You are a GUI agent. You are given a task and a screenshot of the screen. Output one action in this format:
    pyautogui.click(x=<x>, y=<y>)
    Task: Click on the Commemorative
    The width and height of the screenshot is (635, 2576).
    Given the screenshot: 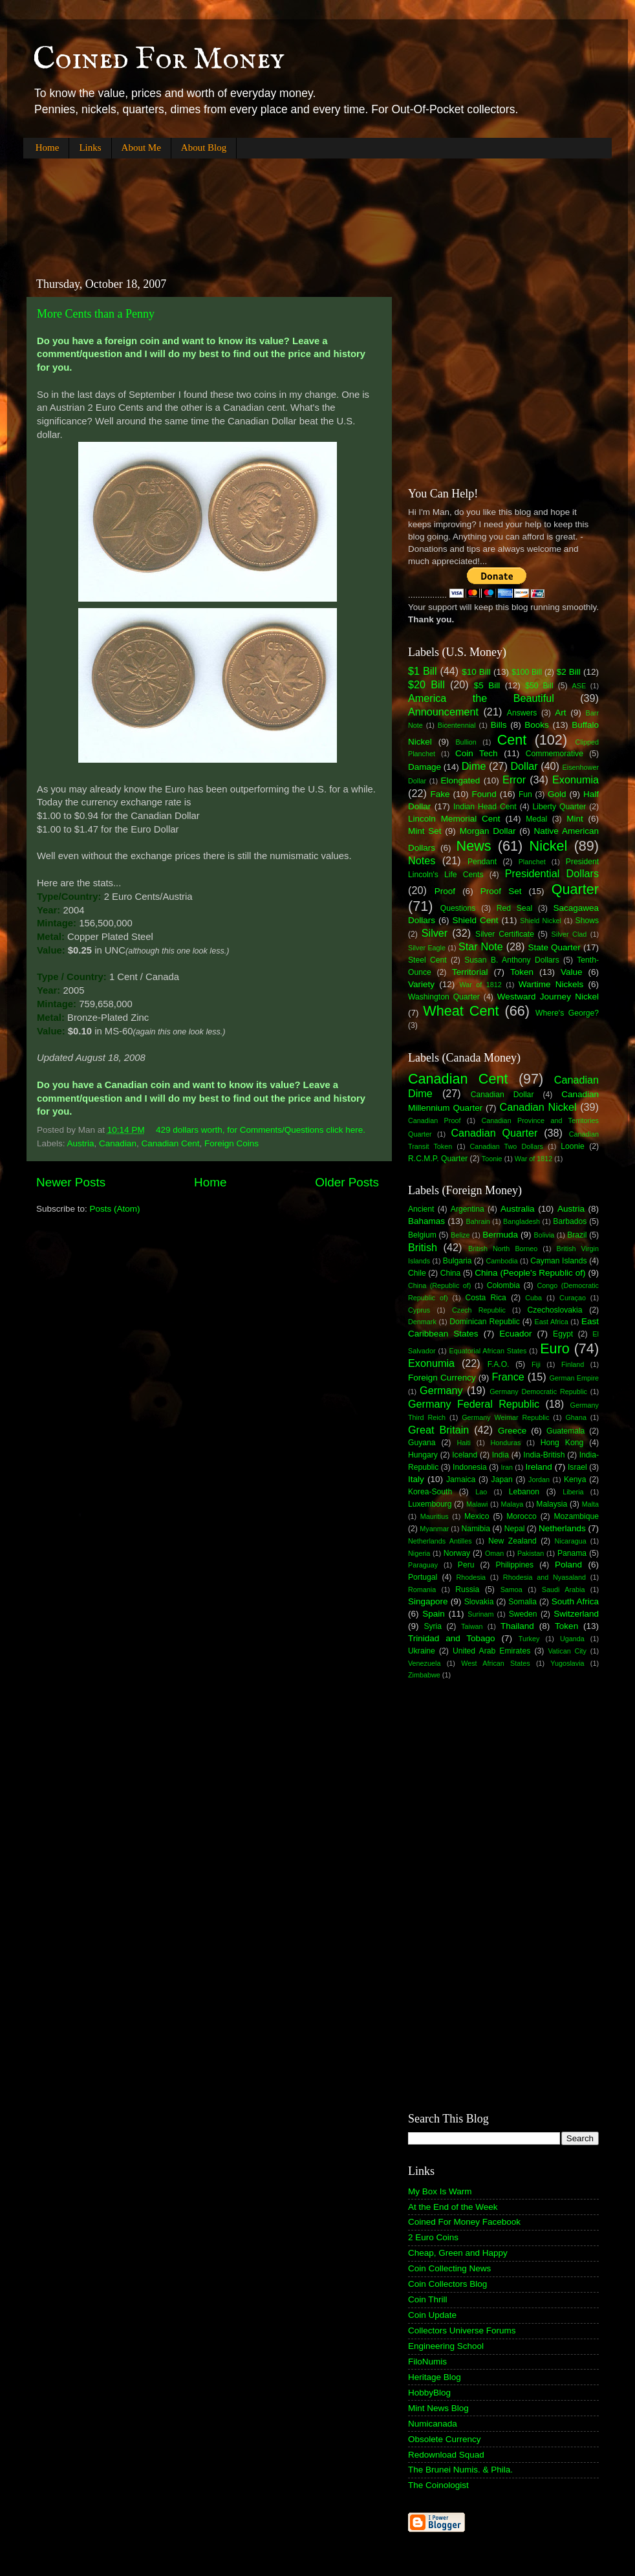 What is the action you would take?
    pyautogui.click(x=554, y=753)
    